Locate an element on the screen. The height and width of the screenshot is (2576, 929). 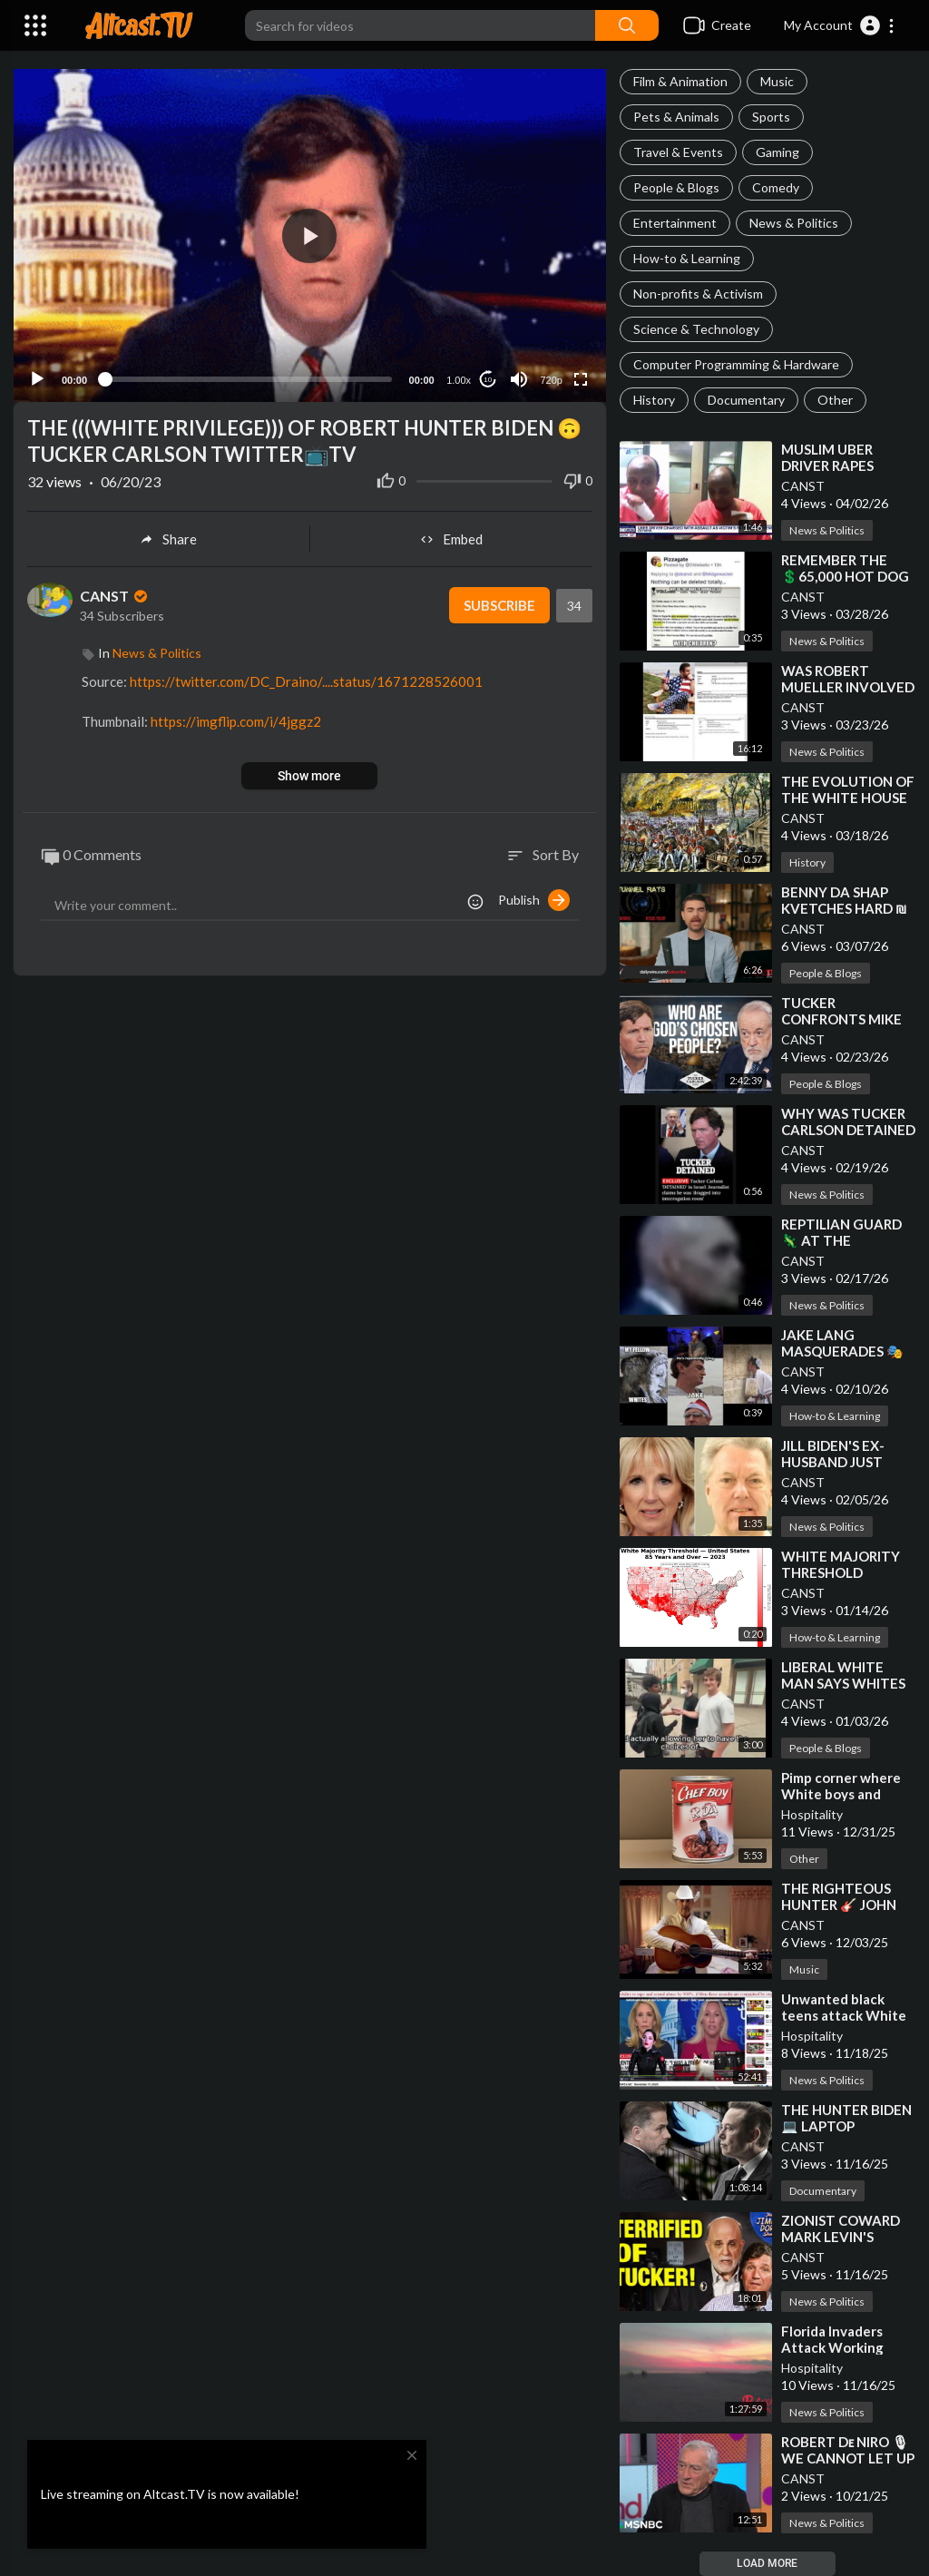
Pets & Animals is located at coordinates (676, 116).